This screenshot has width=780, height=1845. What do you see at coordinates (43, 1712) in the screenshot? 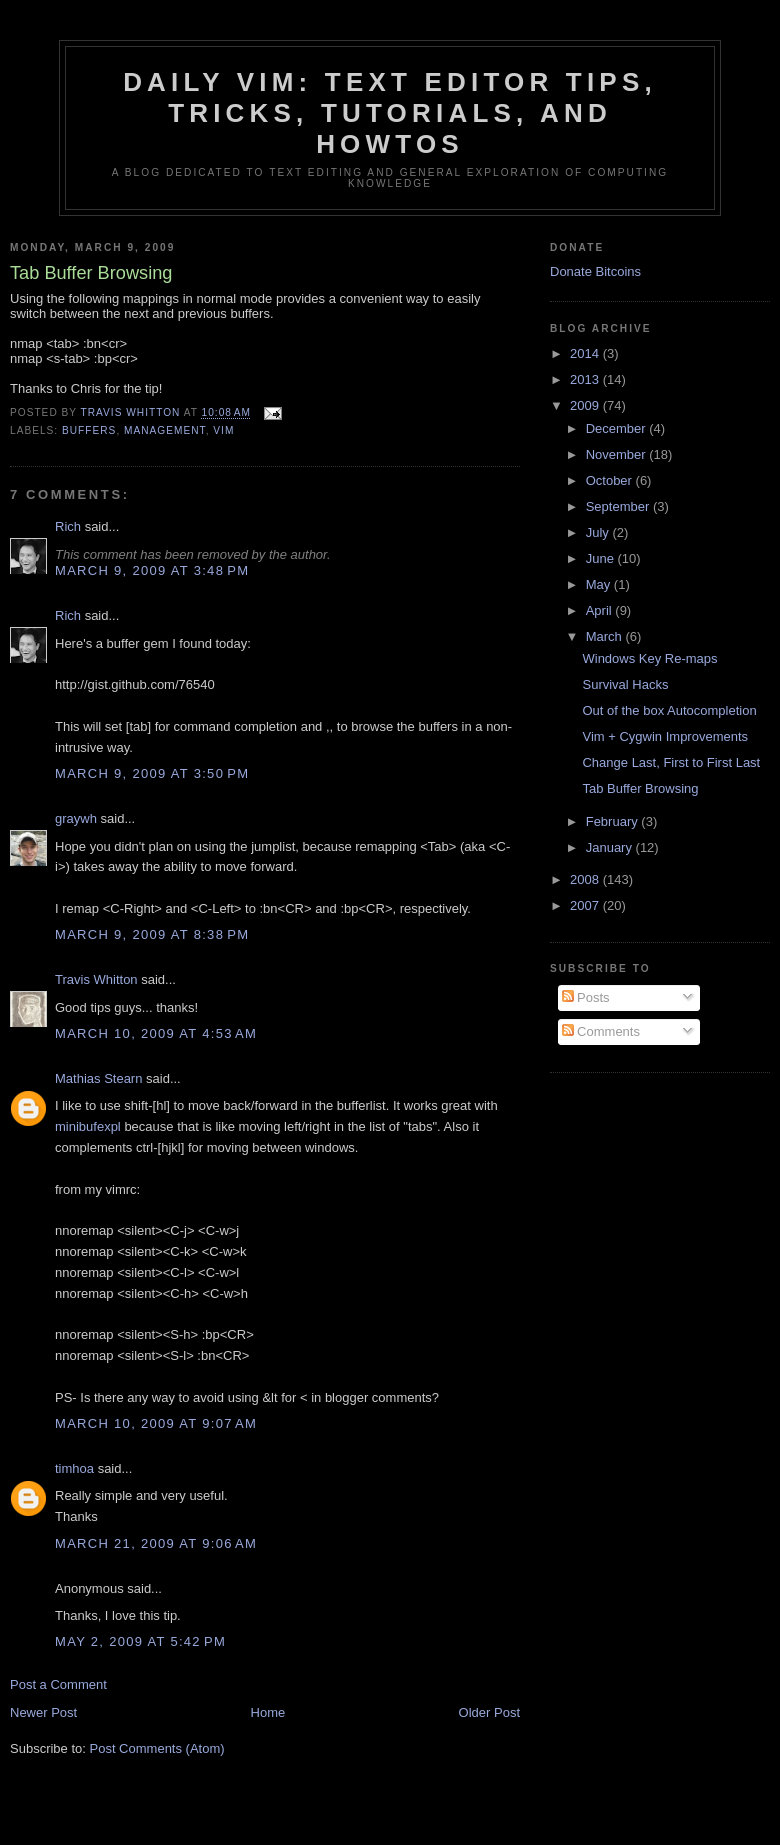
I see `Newer Post` at bounding box center [43, 1712].